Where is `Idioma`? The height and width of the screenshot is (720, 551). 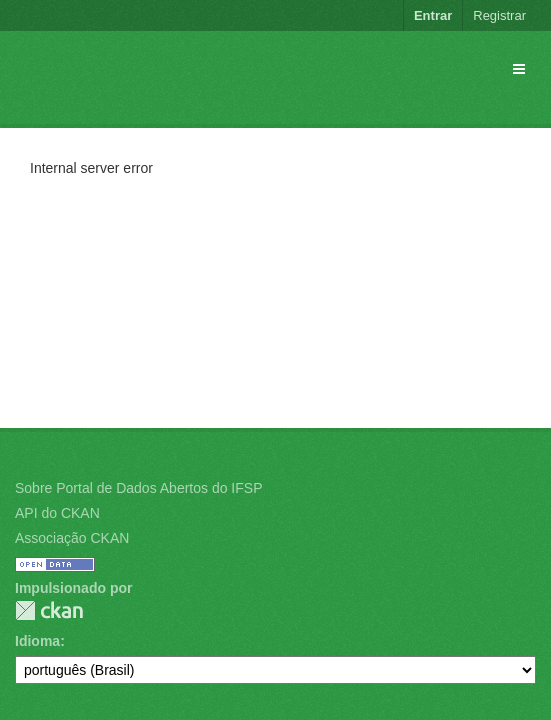 Idioma is located at coordinates (37, 641).